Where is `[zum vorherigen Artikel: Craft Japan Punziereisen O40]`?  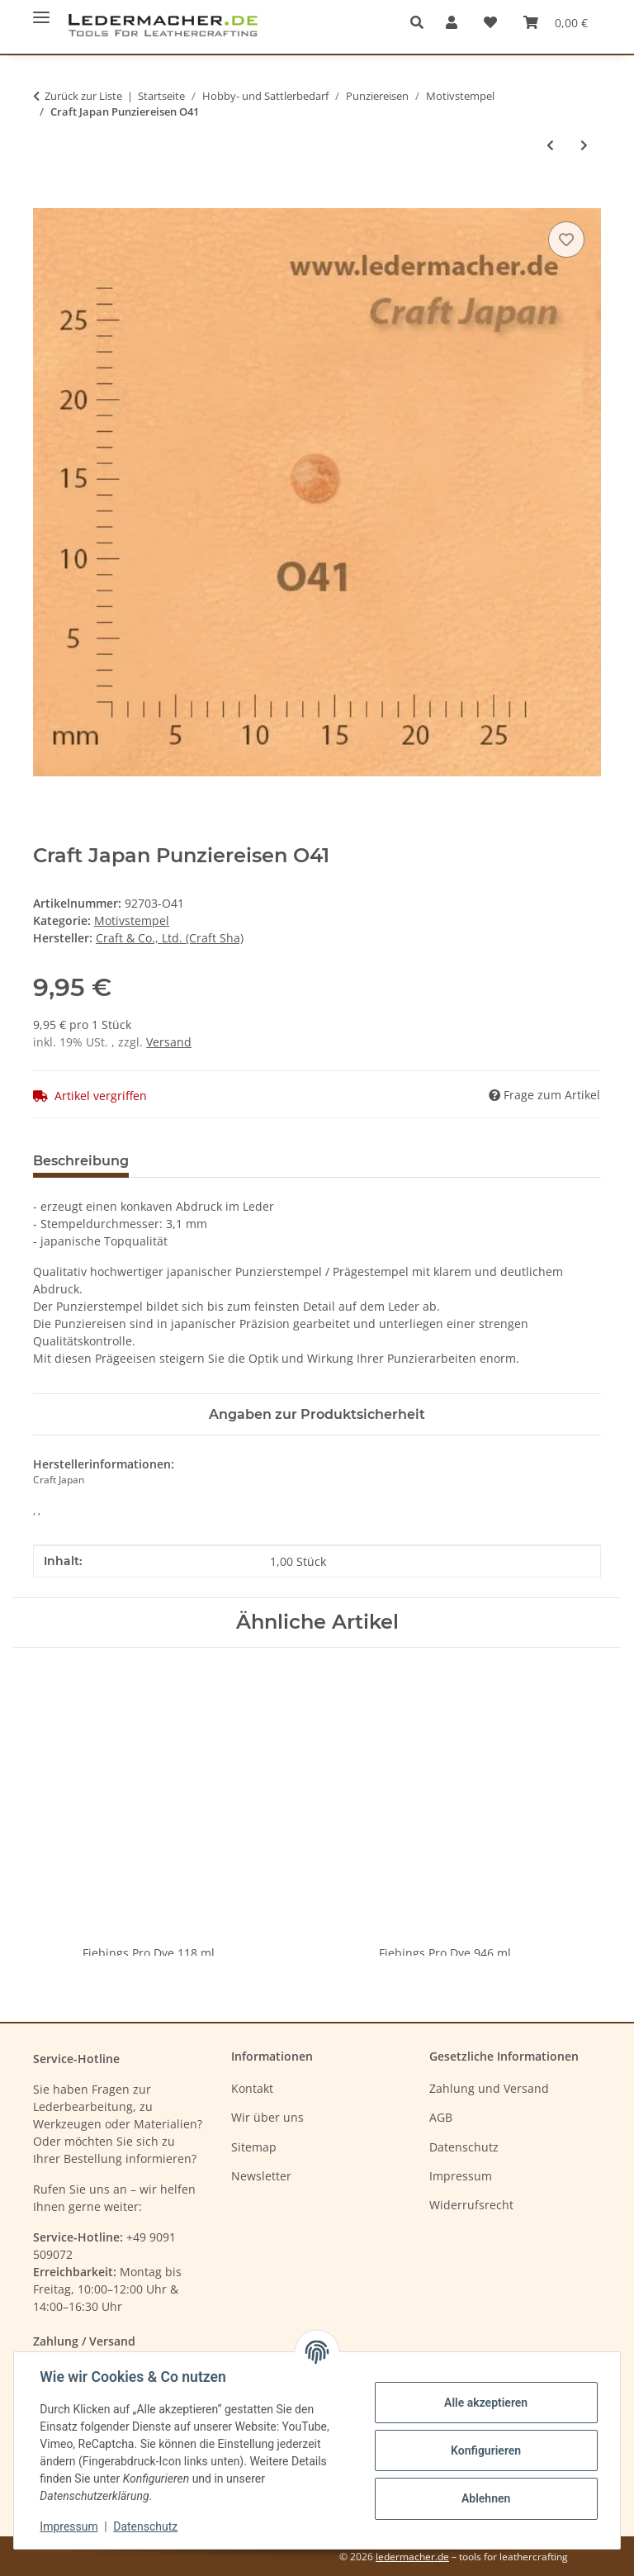
[zum vorherigen Artikel: Craft Japan Punziereisen O40] is located at coordinates (550, 145).